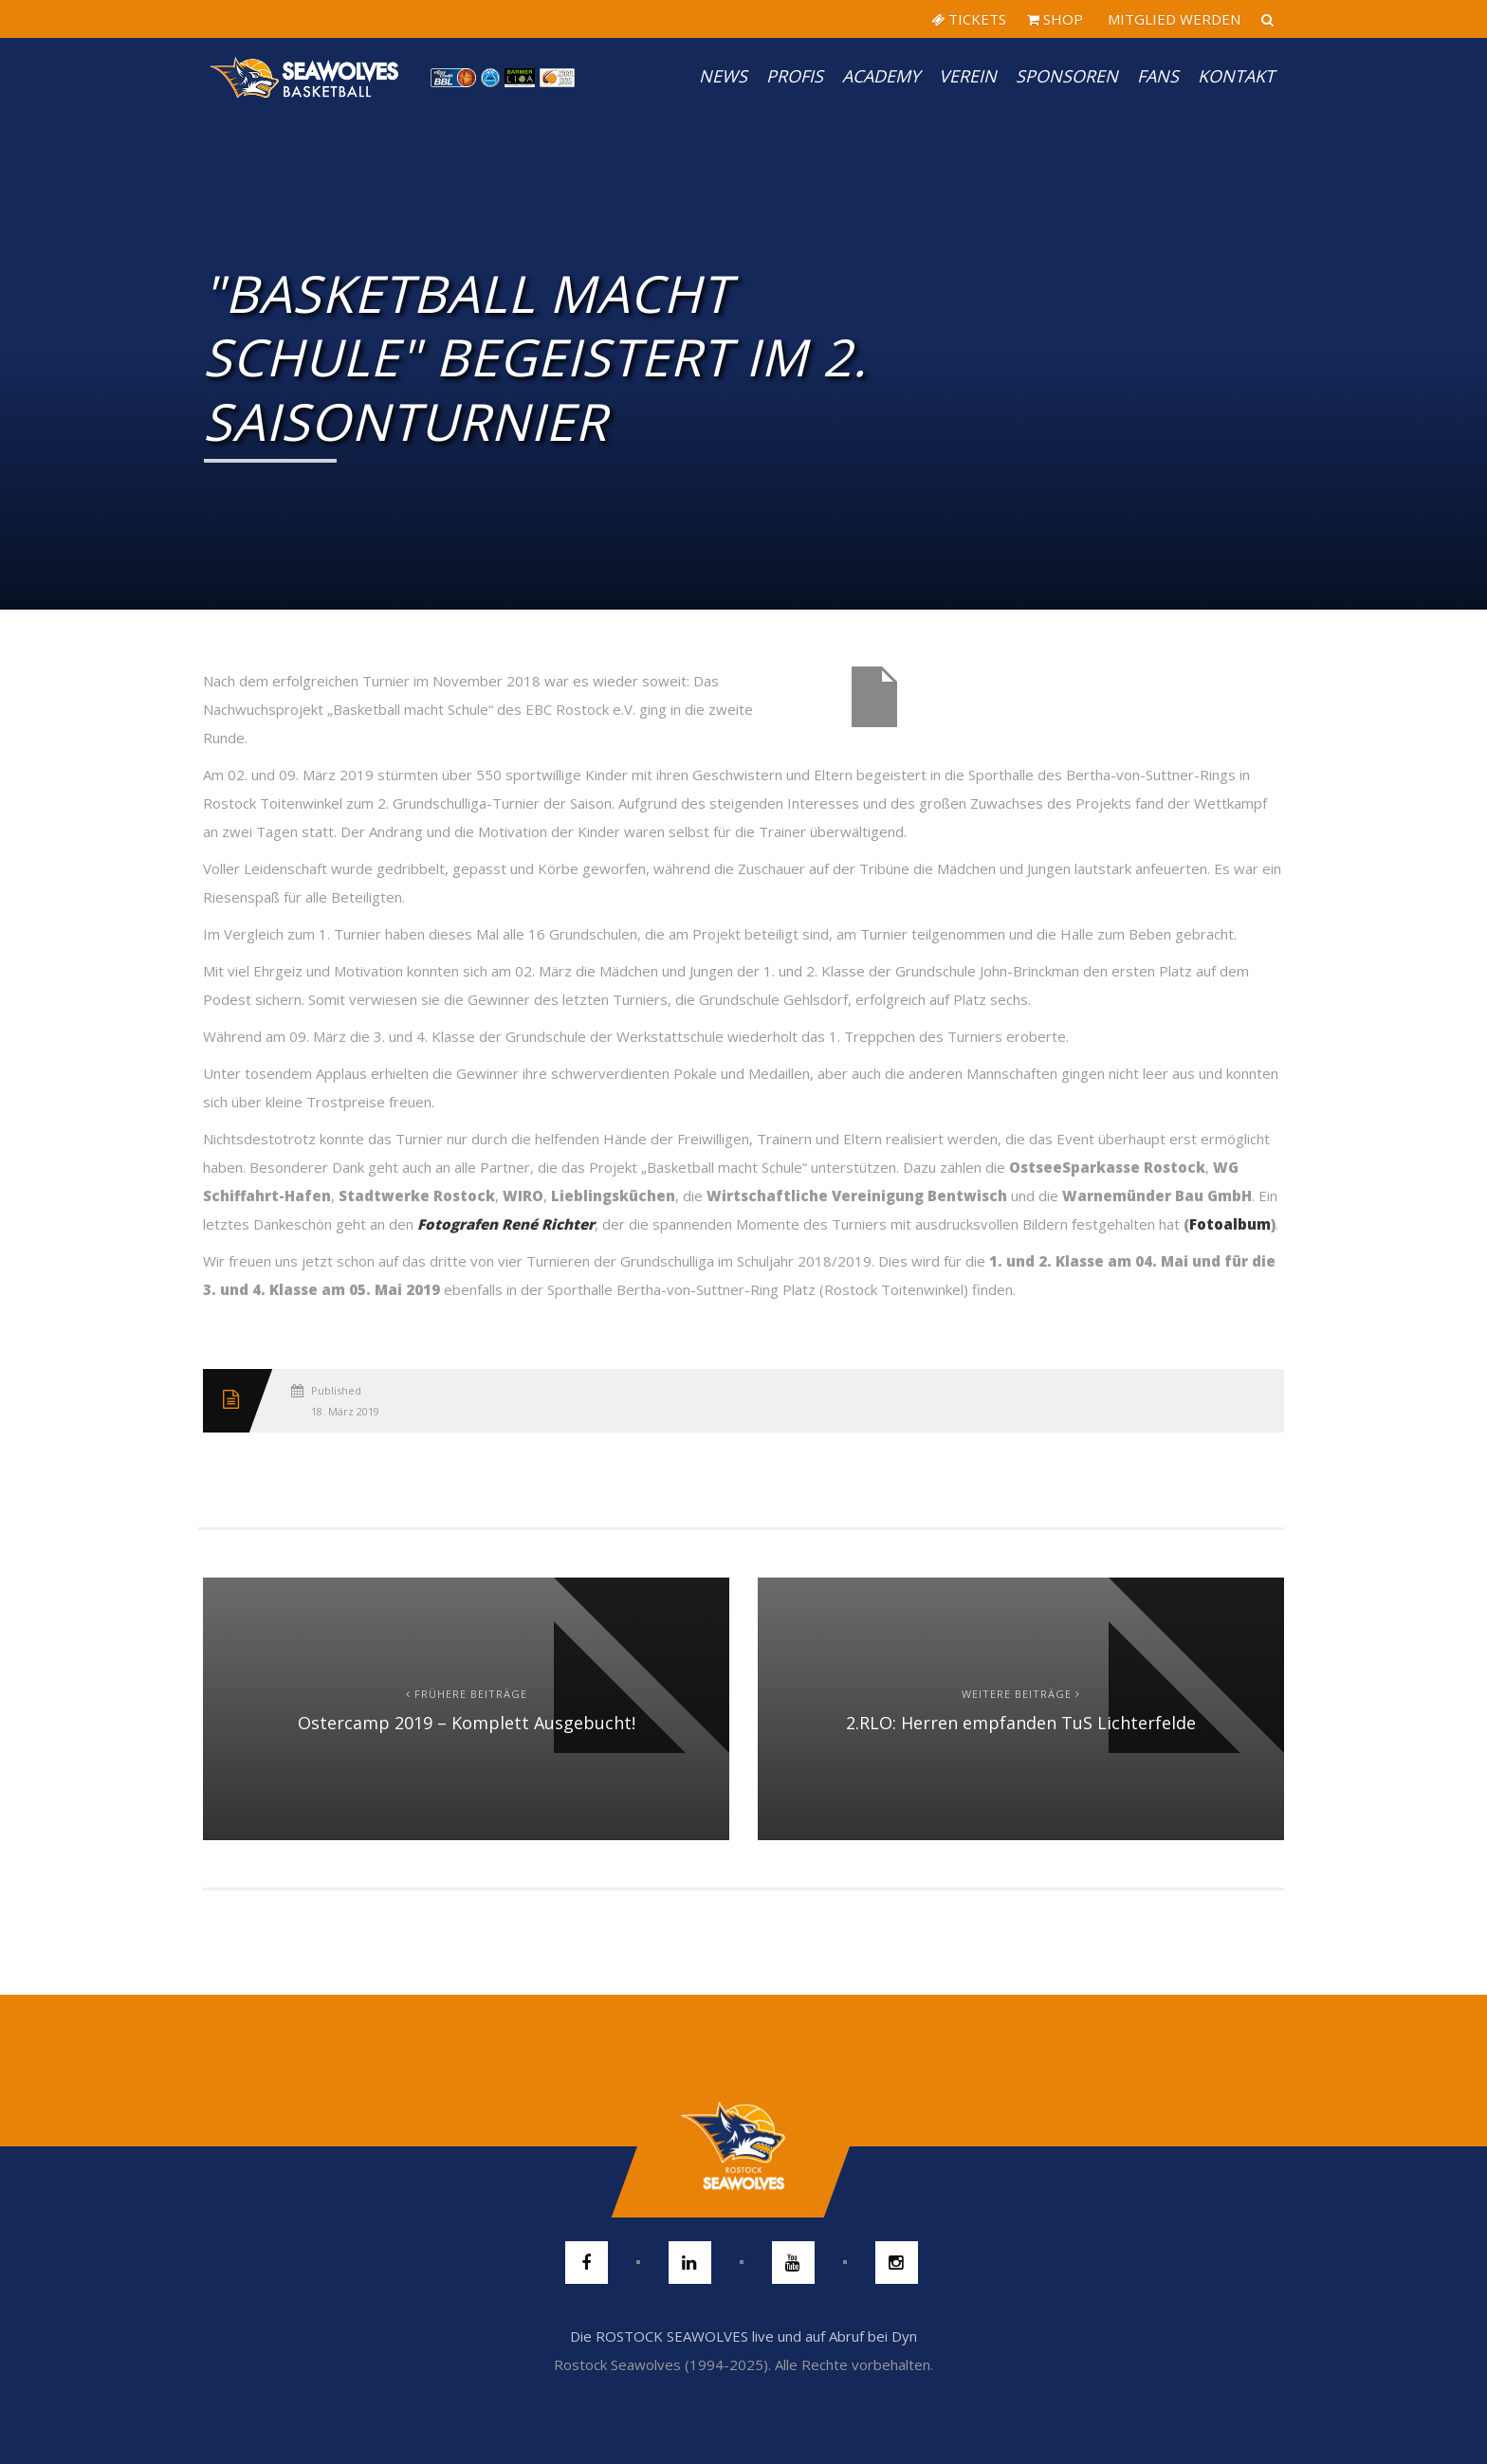  What do you see at coordinates (1158, 75) in the screenshot?
I see `Fans` at bounding box center [1158, 75].